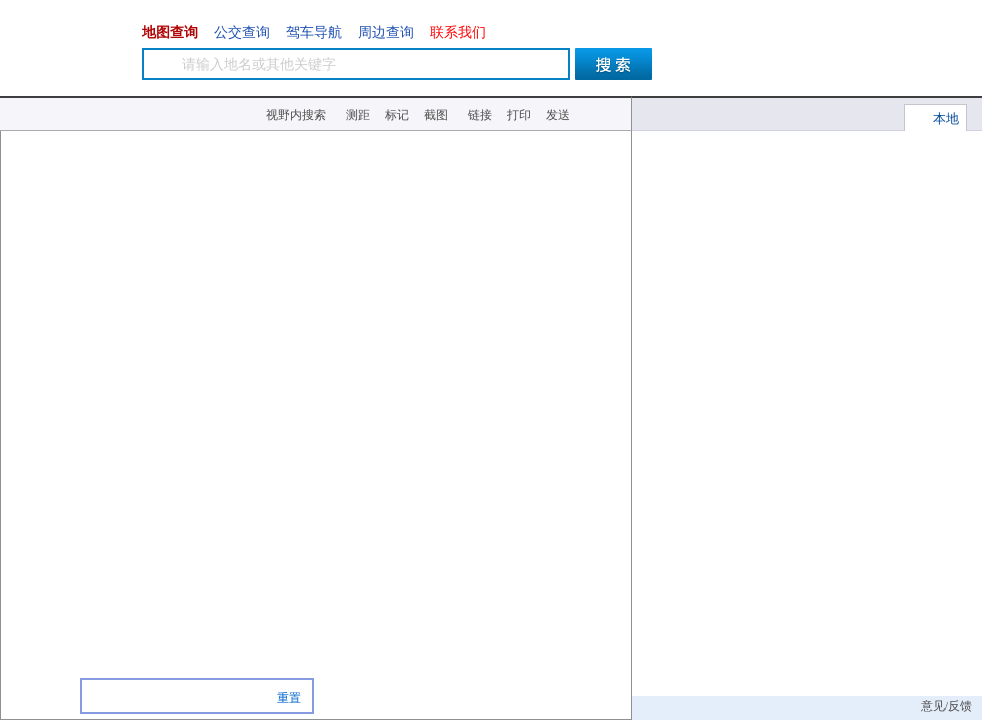 The image size is (982, 720). What do you see at coordinates (603, 114) in the screenshot?
I see `小工具` at bounding box center [603, 114].